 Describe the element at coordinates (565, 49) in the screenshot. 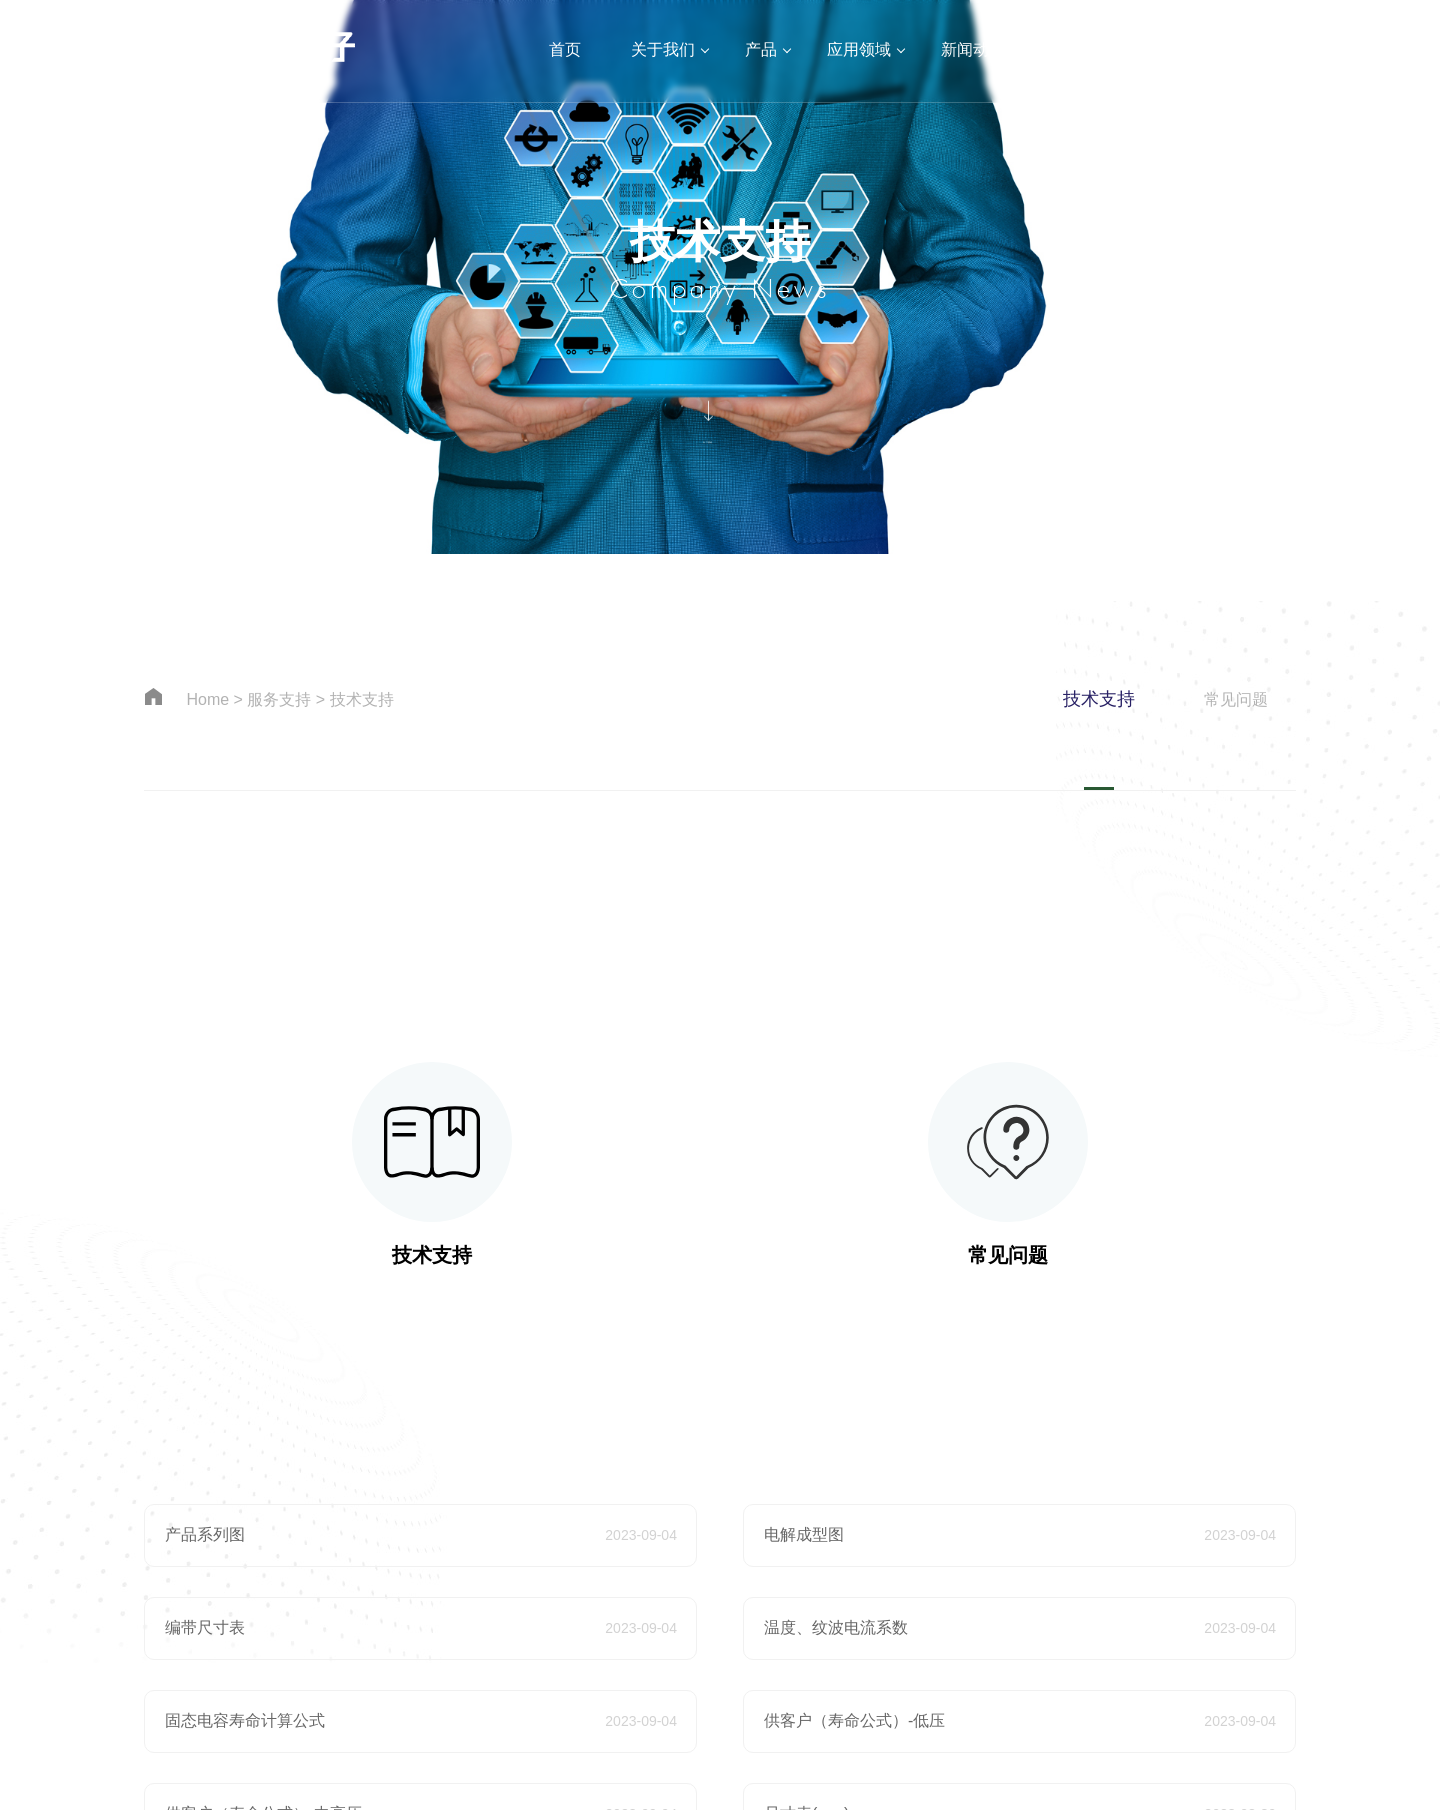

I see `首页` at that location.